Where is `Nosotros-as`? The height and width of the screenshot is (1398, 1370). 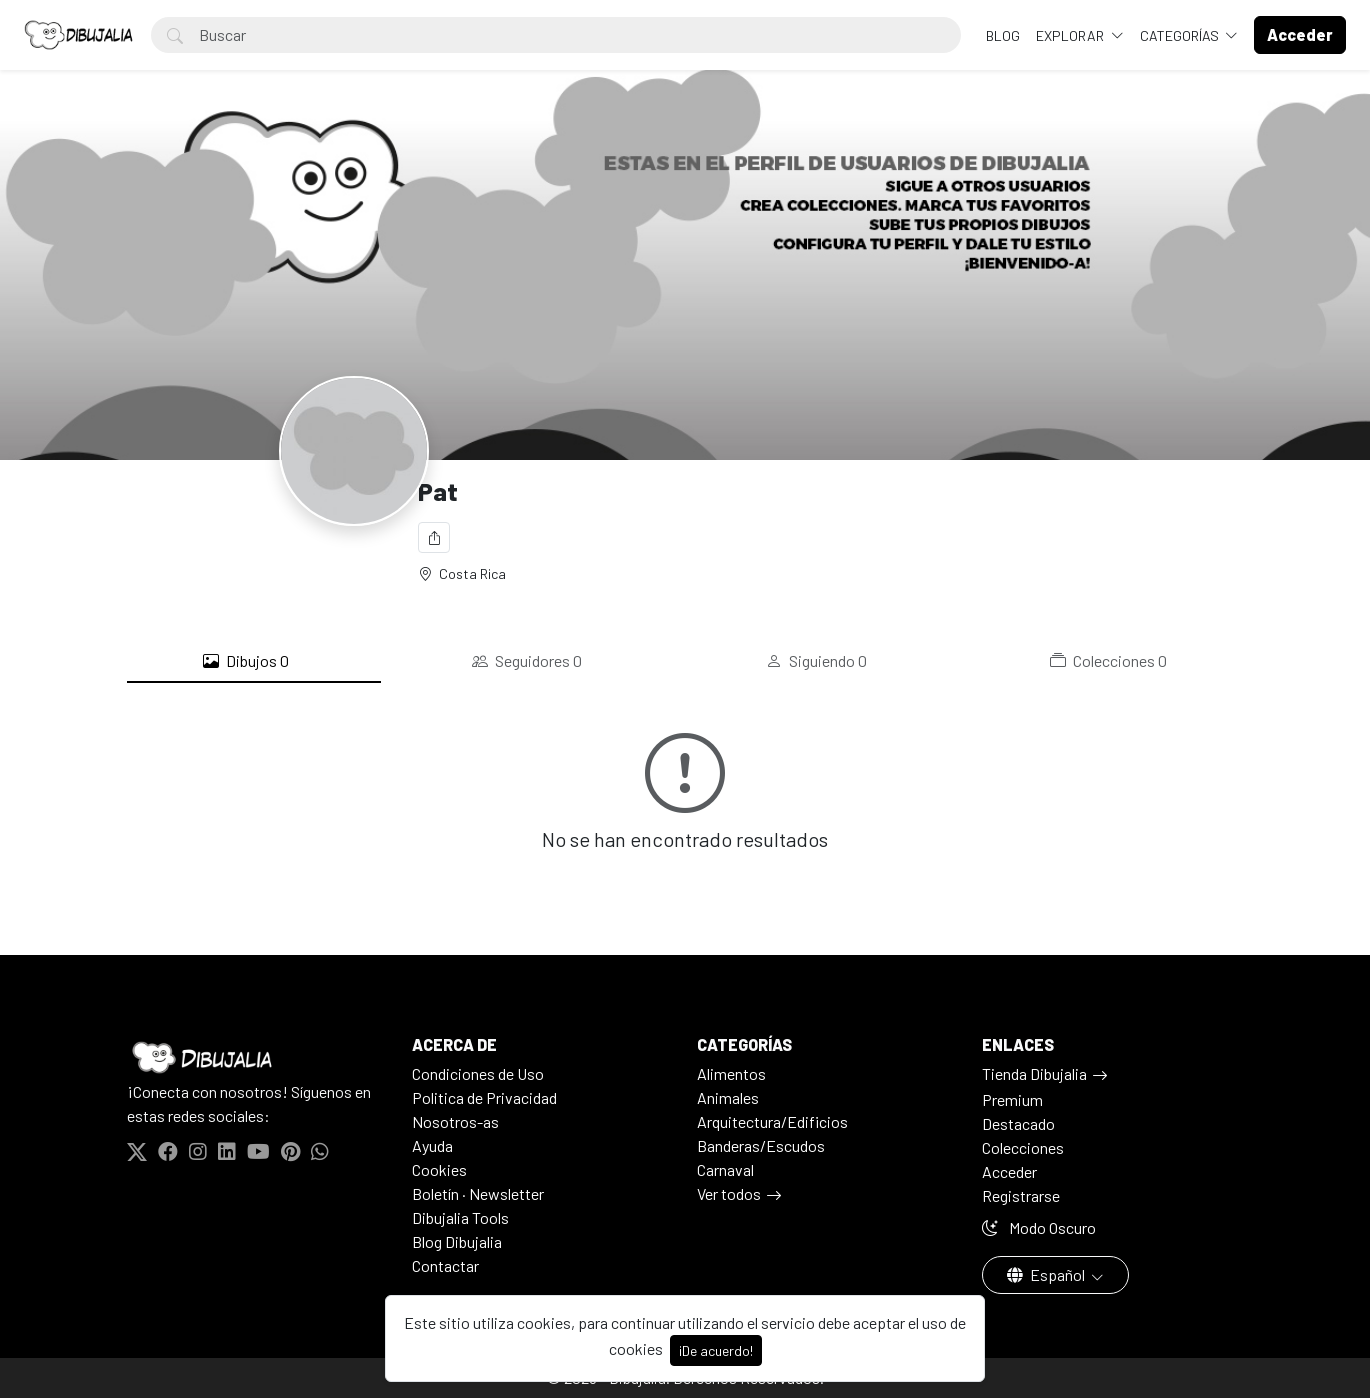
Nosotros-as is located at coordinates (455, 1121).